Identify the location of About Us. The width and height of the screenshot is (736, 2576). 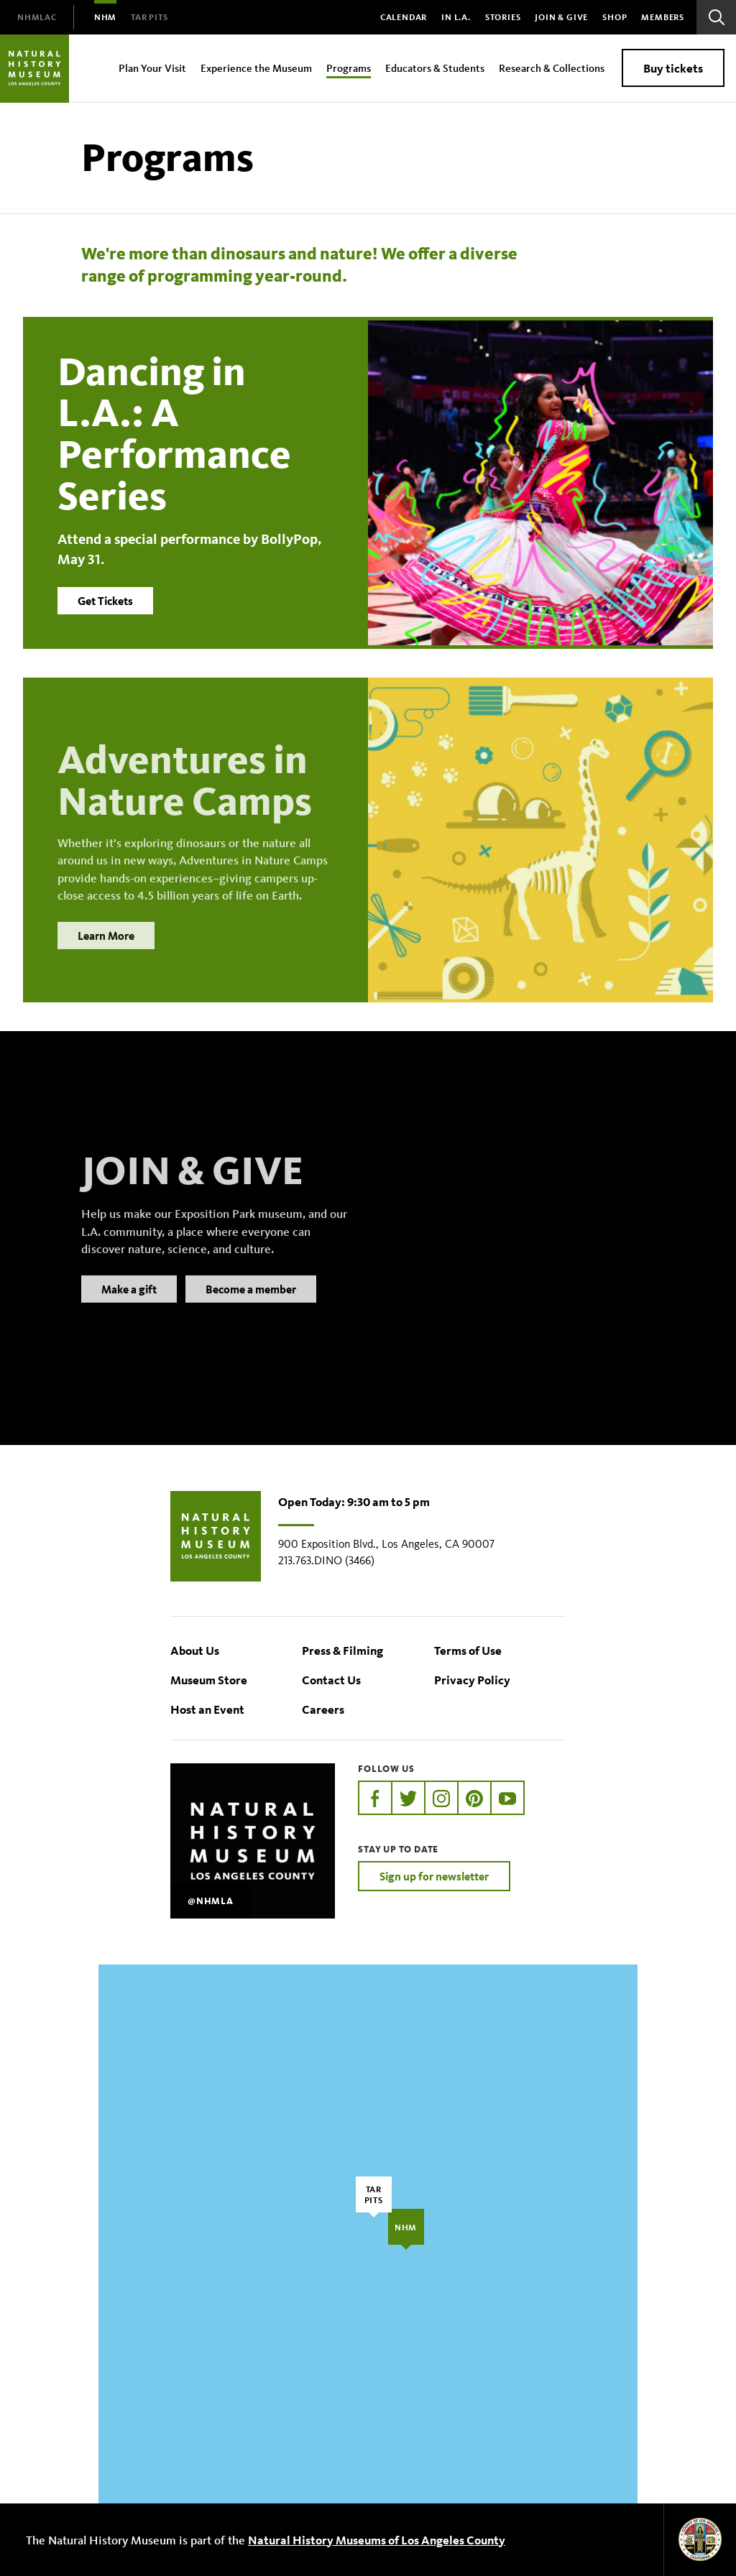
(194, 1650).